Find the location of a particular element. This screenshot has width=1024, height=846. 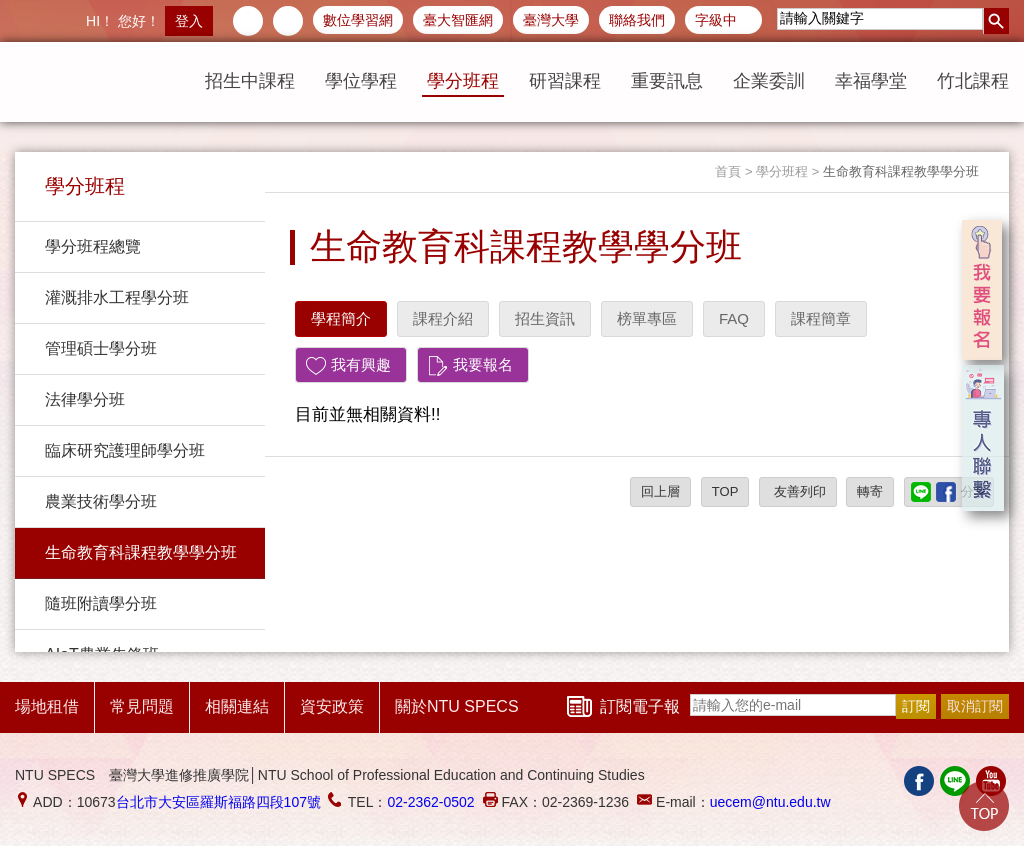

uecem@ntu.edu.tw is located at coordinates (770, 802).